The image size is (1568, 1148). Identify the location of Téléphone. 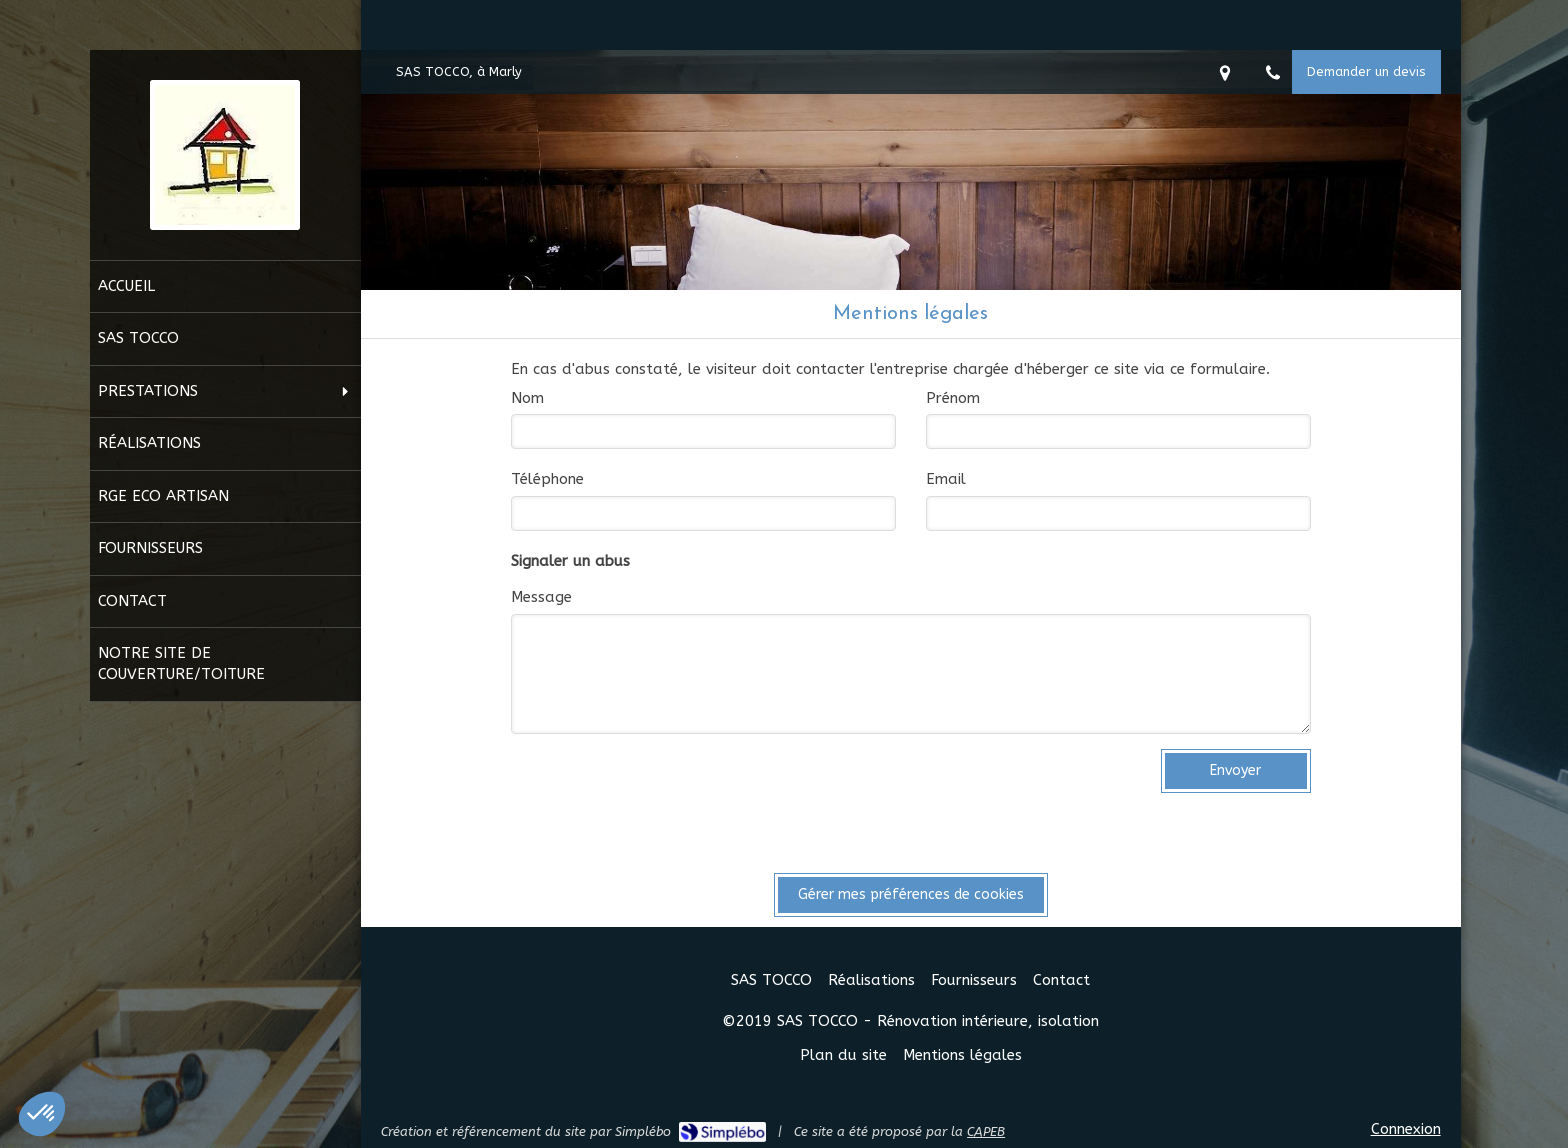
(547, 479).